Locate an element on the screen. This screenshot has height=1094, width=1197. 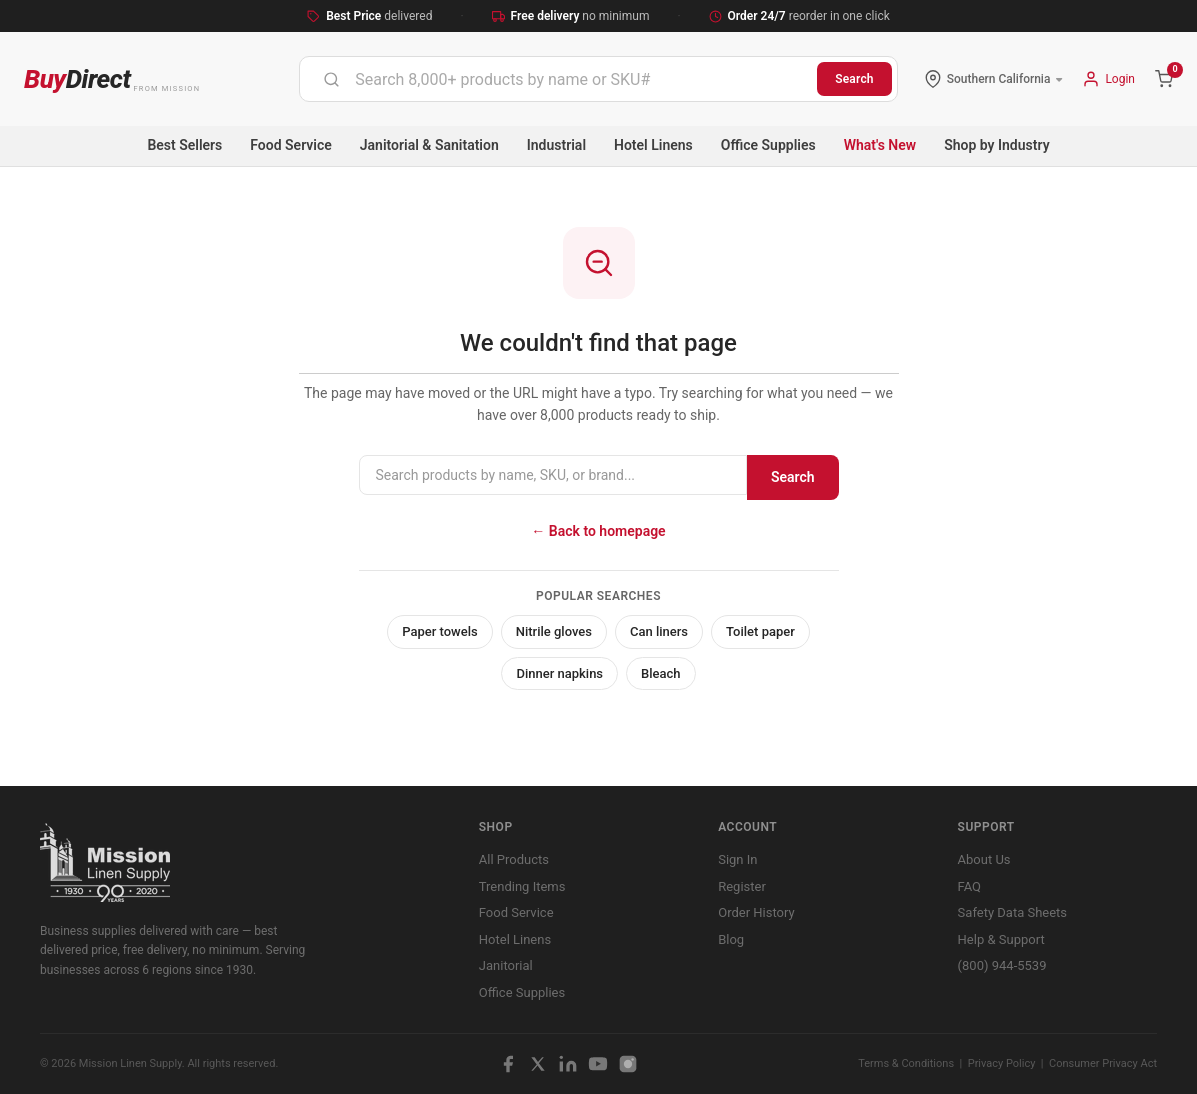
Trending Items is located at coordinates (522, 886).